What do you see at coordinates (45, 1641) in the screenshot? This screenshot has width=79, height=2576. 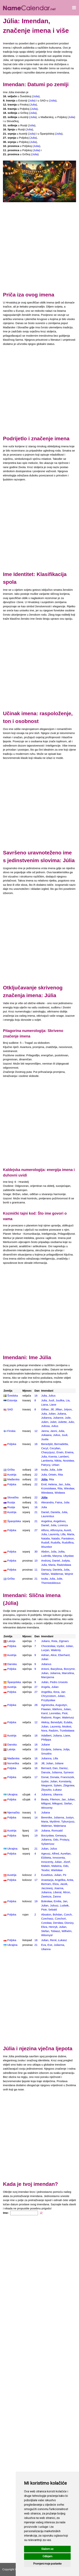 I see `Julians` at bounding box center [45, 1641].